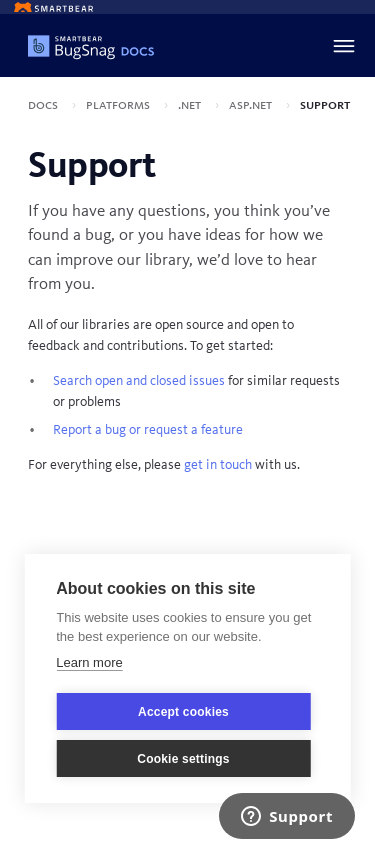 The width and height of the screenshot is (375, 853). What do you see at coordinates (89, 662) in the screenshot?
I see `Learn more` at bounding box center [89, 662].